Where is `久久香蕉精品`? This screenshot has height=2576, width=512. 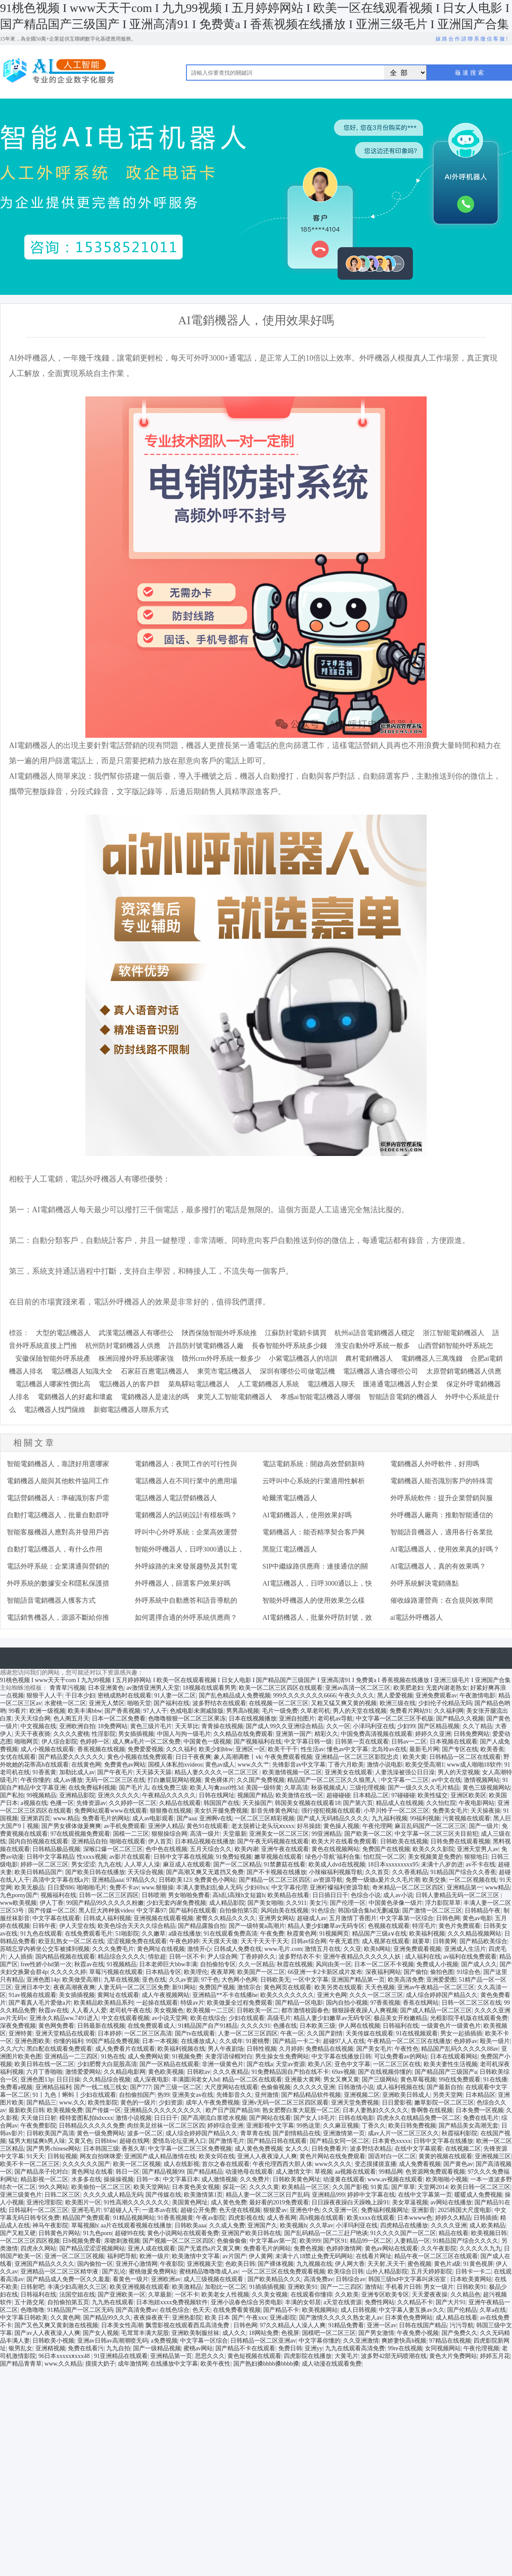 久久香蕉精品 is located at coordinates (410, 1872).